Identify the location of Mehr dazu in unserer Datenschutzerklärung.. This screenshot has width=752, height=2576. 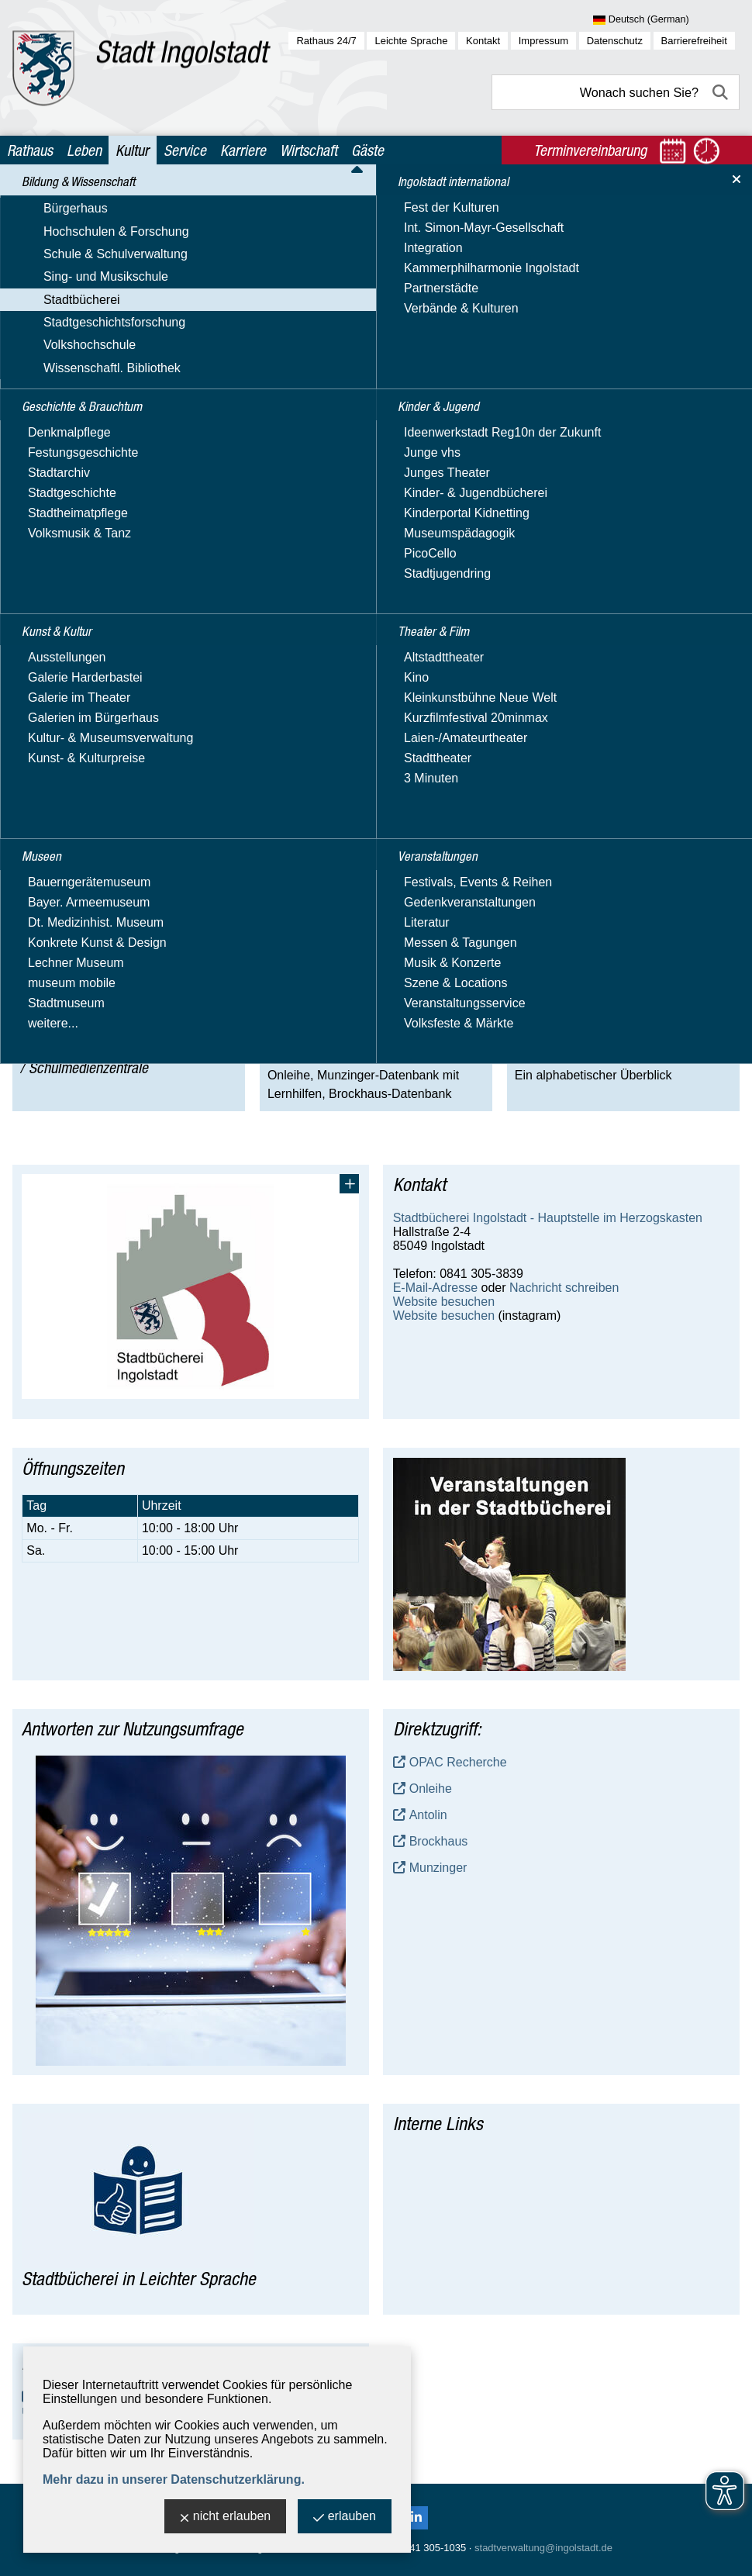
(174, 2479).